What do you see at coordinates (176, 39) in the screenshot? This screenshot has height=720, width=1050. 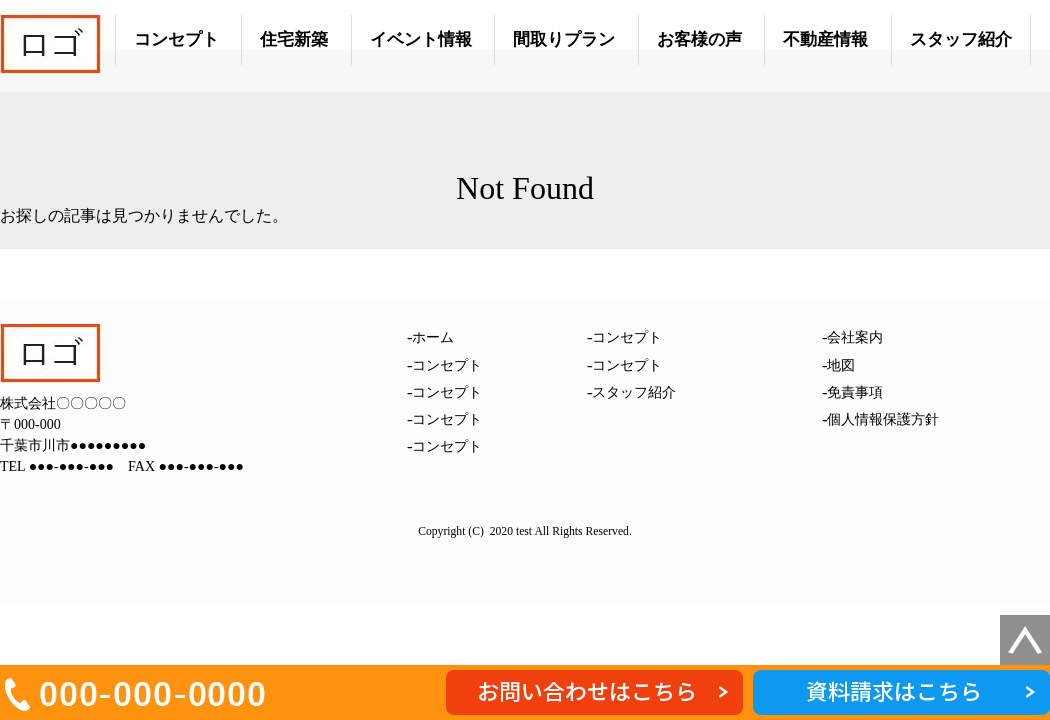 I see `コンセプト` at bounding box center [176, 39].